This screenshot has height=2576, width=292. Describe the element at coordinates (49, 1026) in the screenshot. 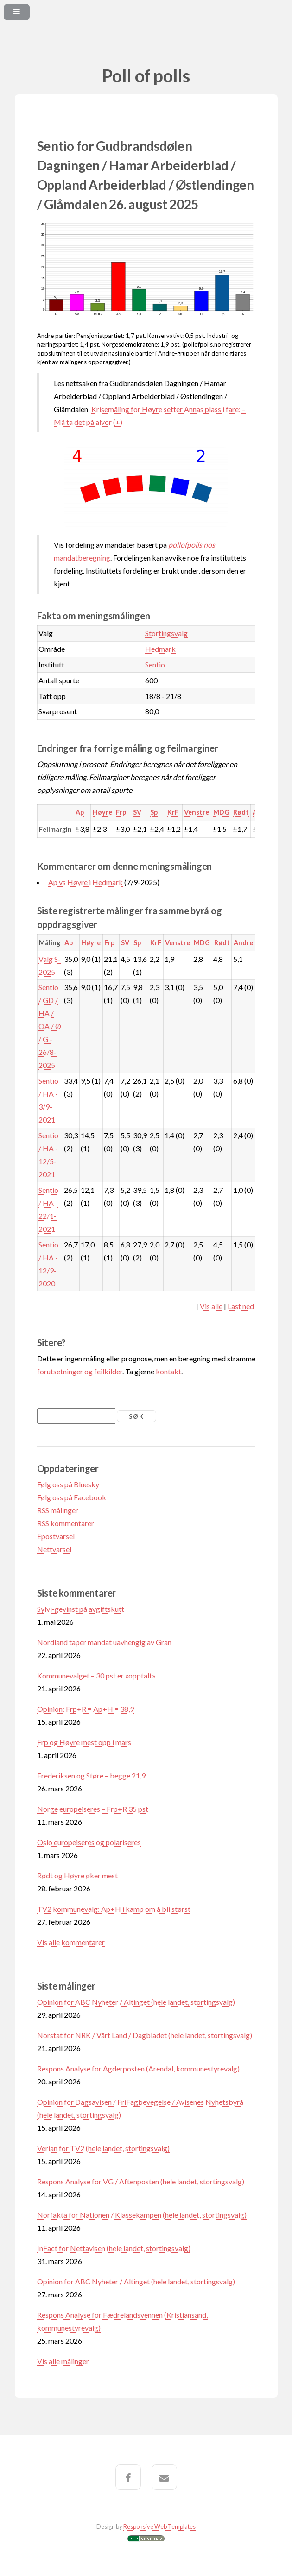

I see `Sentio / GD / HA / OA / Ø / G - 26/8-2025` at that location.